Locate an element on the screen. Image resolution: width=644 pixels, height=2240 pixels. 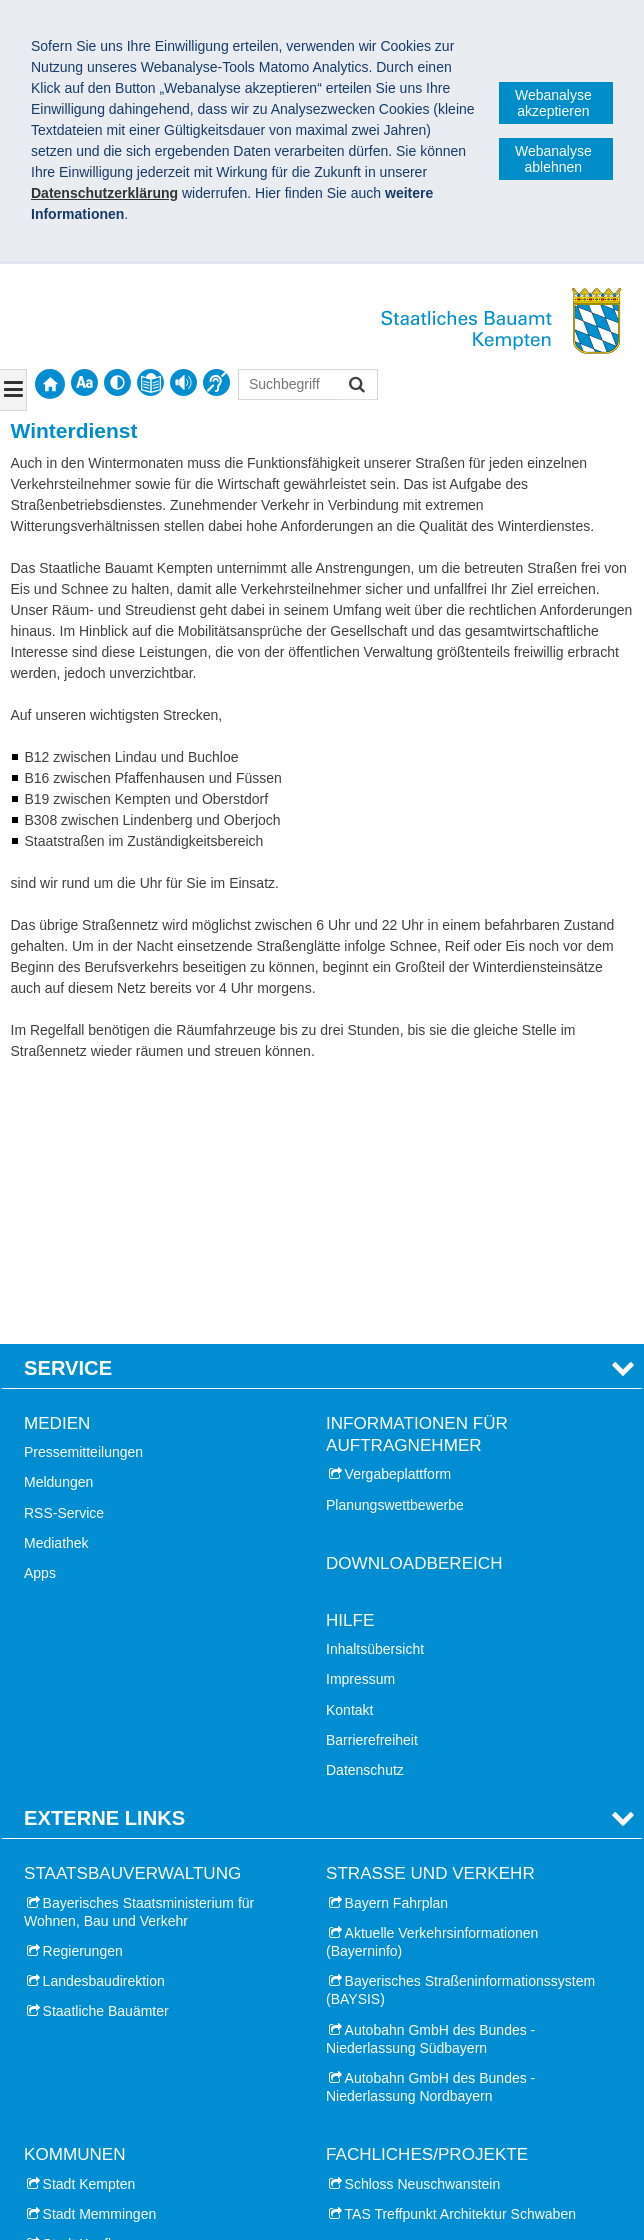
TAS Treffpunkt Architektur Schwaben is located at coordinates (460, 1953).